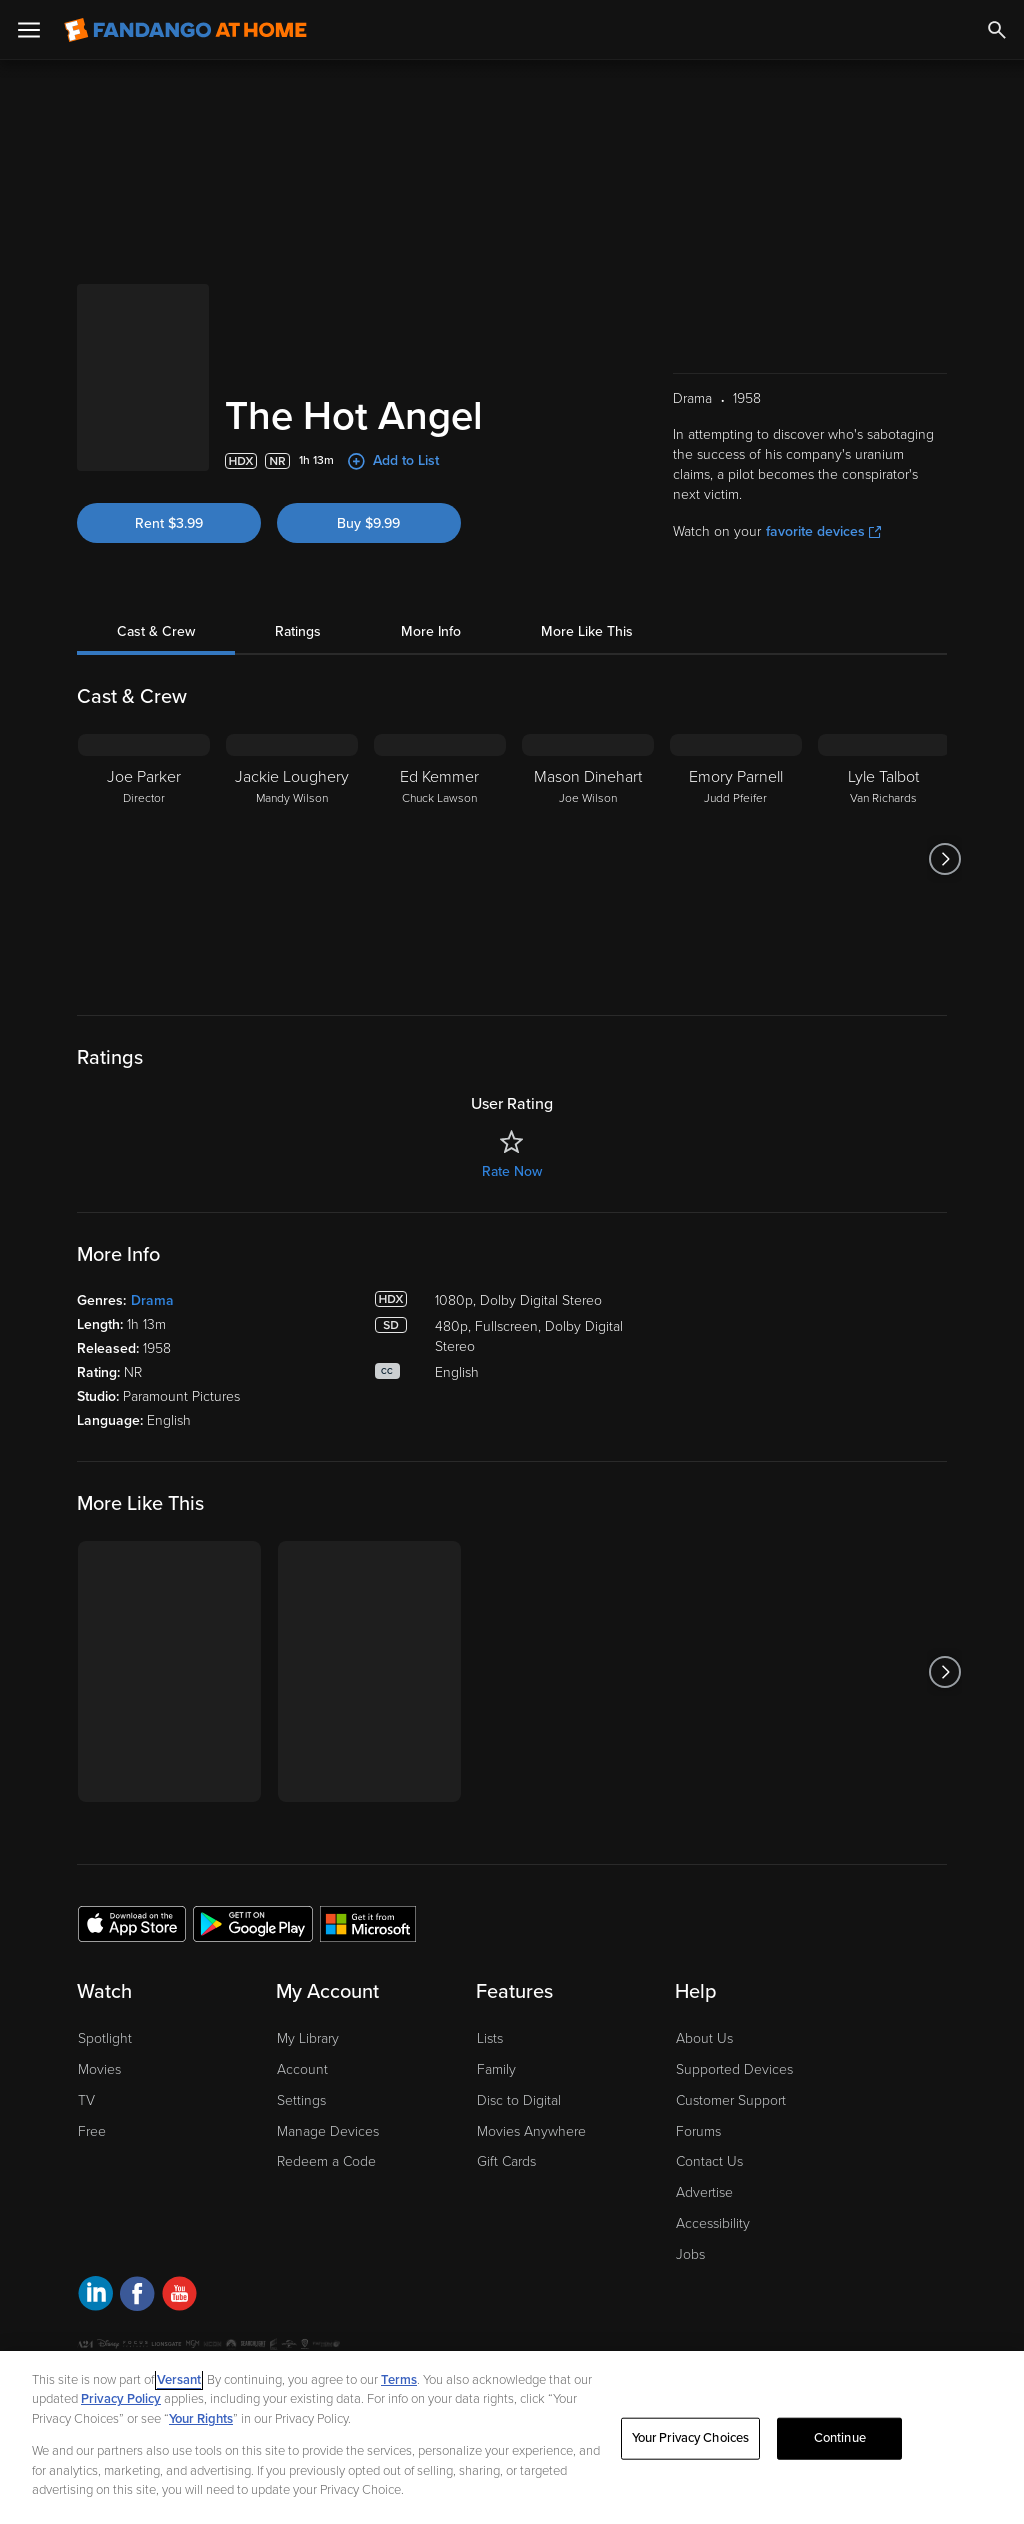  What do you see at coordinates (105, 2038) in the screenshot?
I see `Spotlight` at bounding box center [105, 2038].